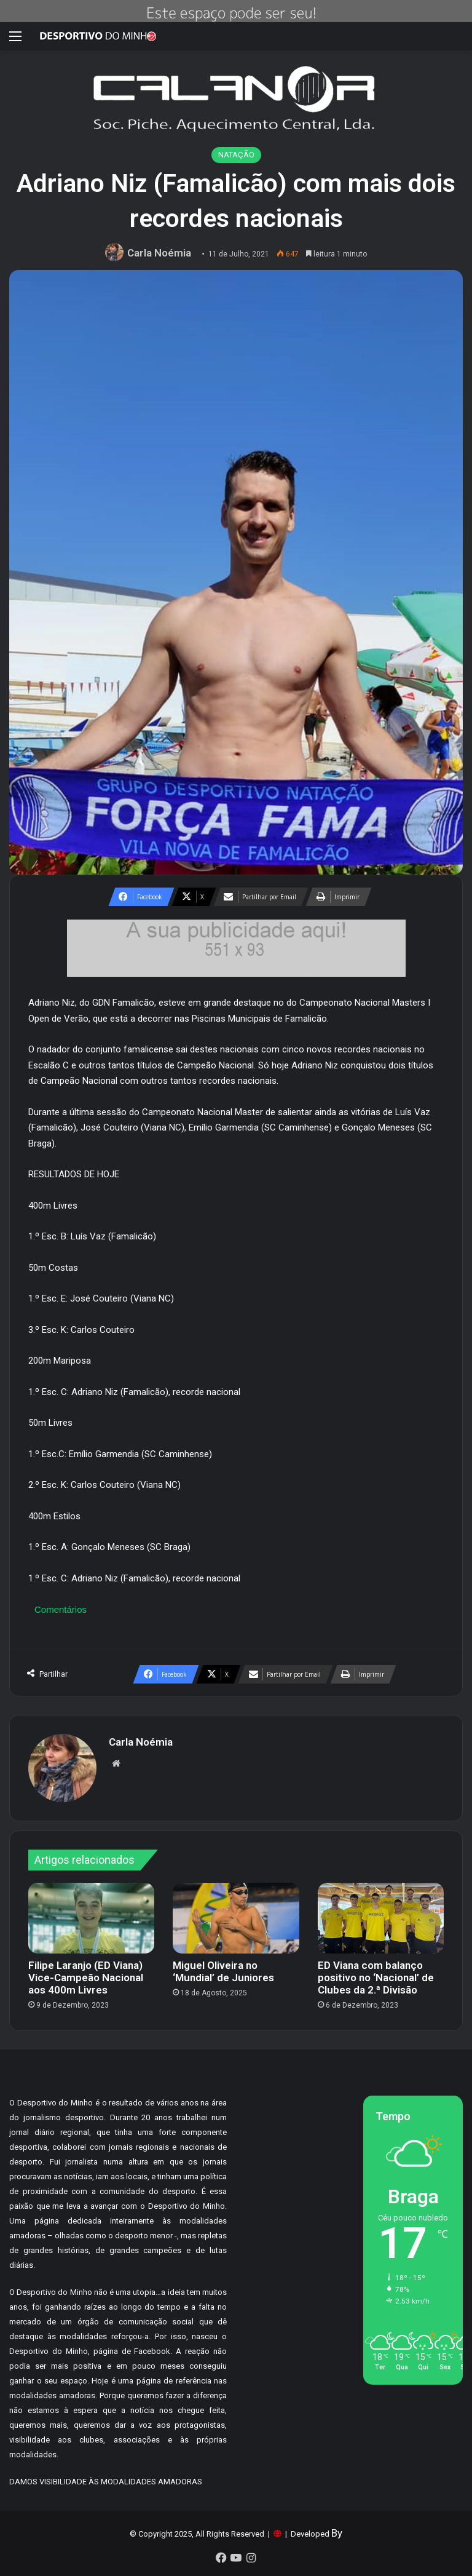 The width and height of the screenshot is (472, 2576). Describe the element at coordinates (336, 2533) in the screenshot. I see `By` at that location.